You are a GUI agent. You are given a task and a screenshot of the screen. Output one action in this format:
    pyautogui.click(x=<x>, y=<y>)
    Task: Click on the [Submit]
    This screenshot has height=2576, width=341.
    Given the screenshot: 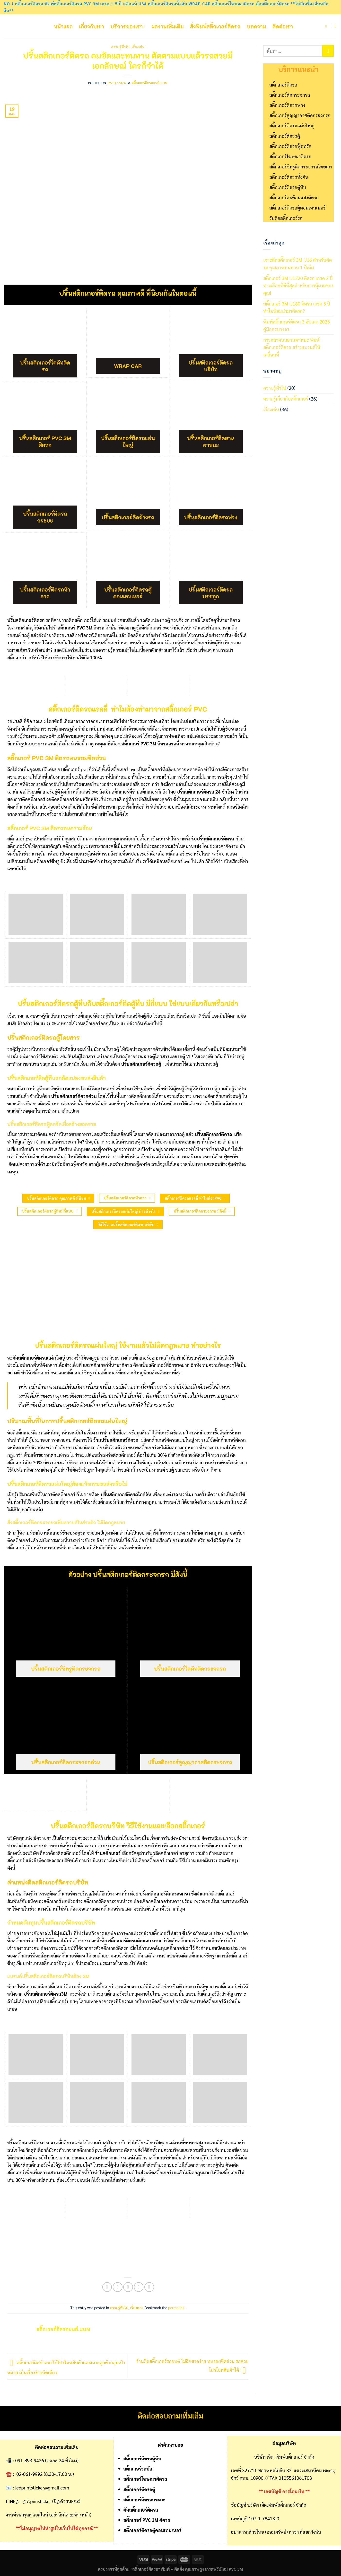 What is the action you would take?
    pyautogui.click(x=328, y=51)
    